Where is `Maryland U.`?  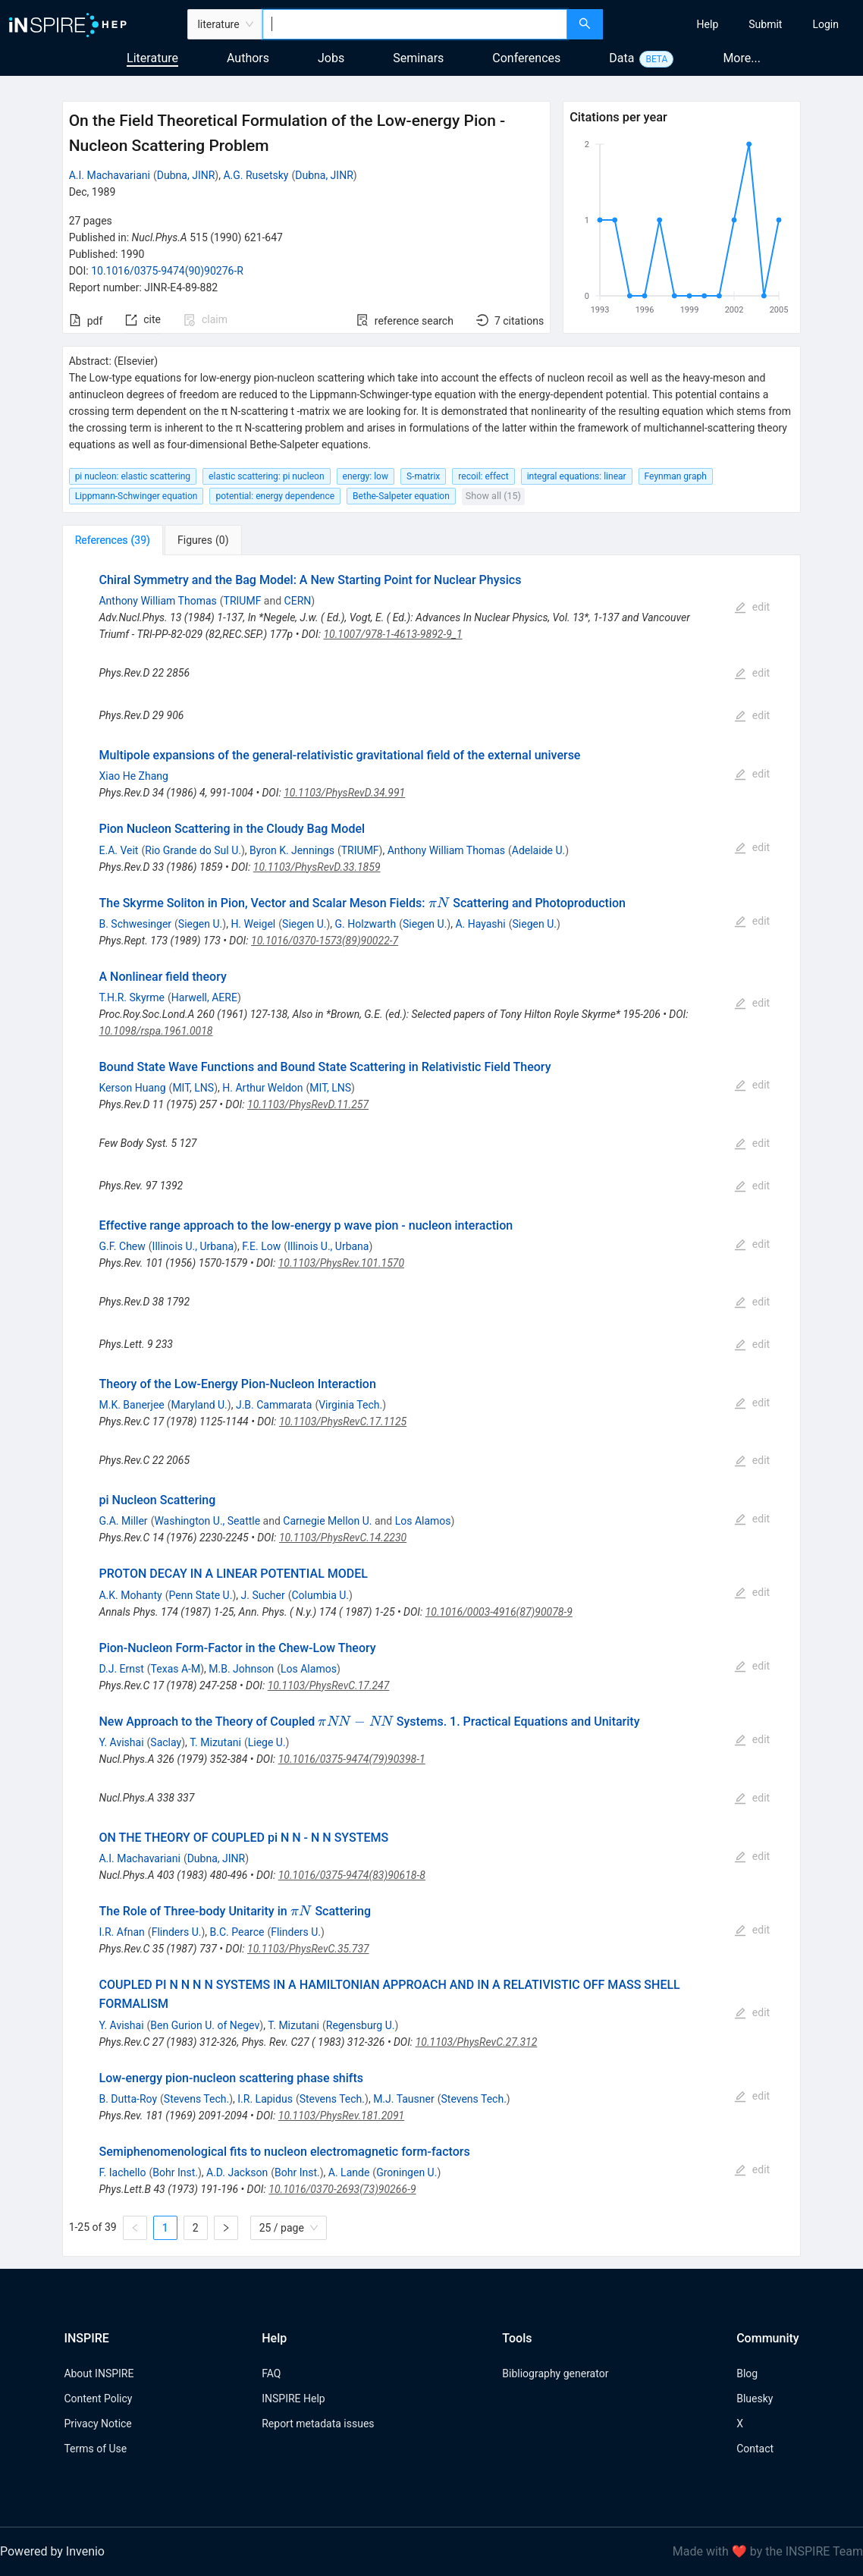 Maryland U. is located at coordinates (199, 1405).